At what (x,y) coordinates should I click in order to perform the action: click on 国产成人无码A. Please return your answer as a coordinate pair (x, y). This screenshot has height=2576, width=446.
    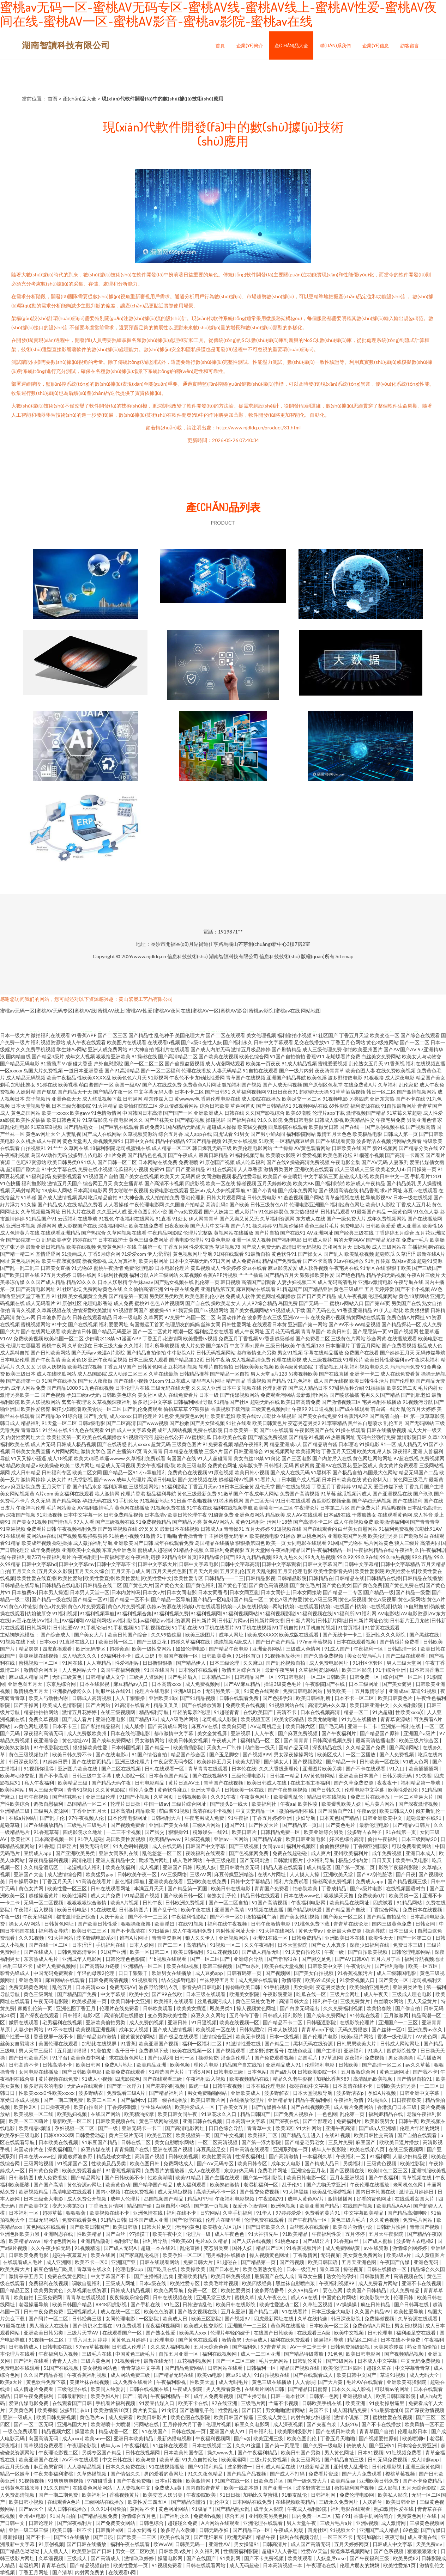
    Looking at the image, I should click on (121, 2248).